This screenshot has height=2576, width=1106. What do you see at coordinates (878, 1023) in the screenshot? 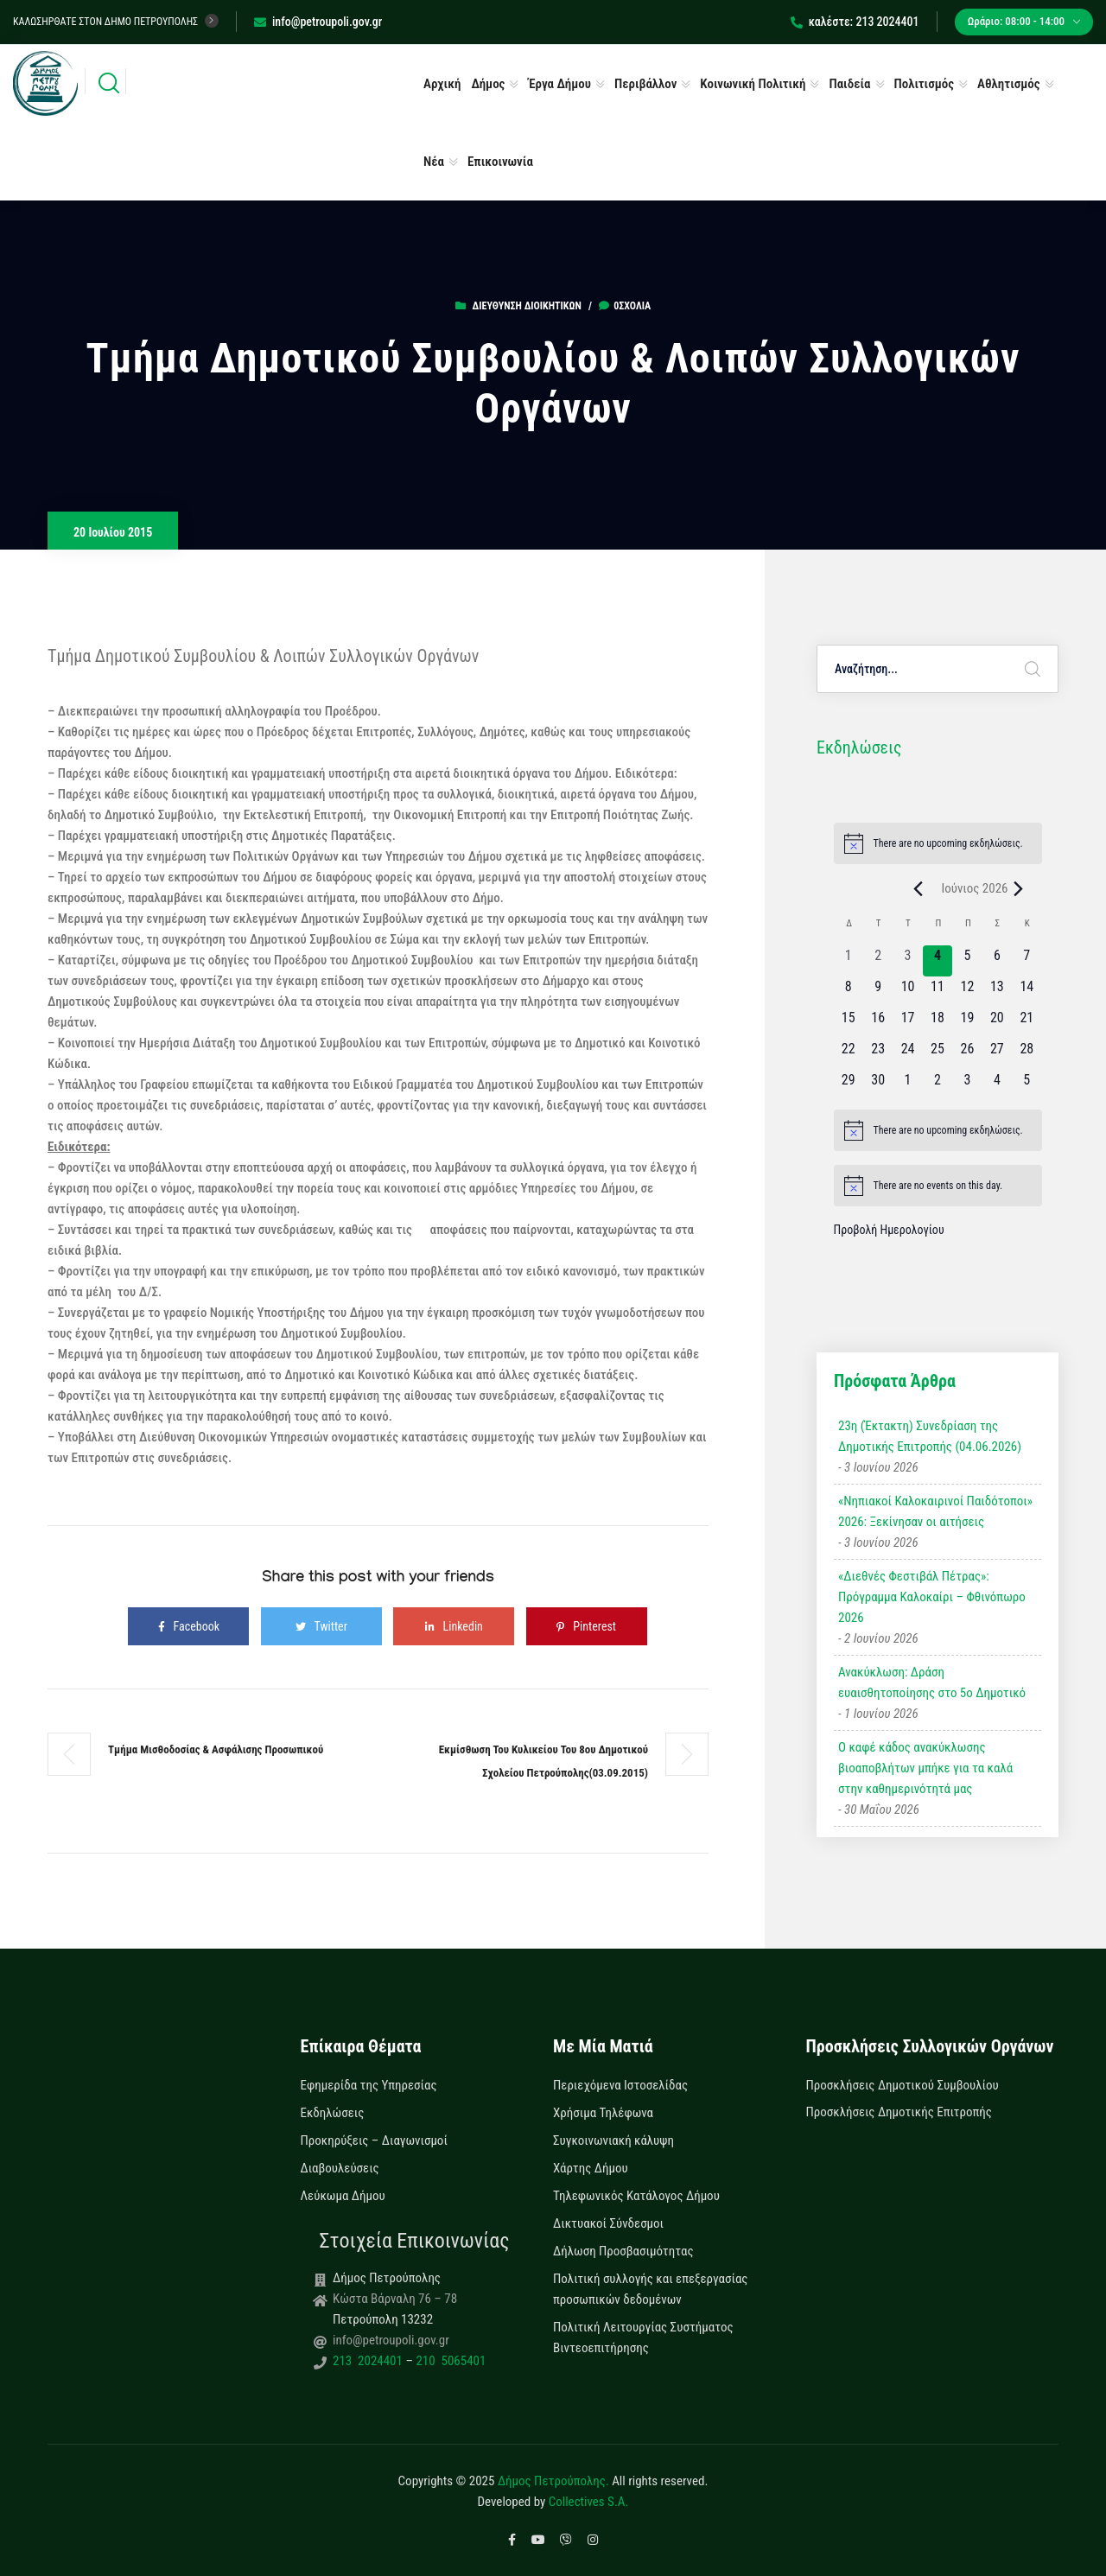
I see `[16 Ιουνίου, 0 εκδηλώσεις, upcoming day]` at bounding box center [878, 1023].